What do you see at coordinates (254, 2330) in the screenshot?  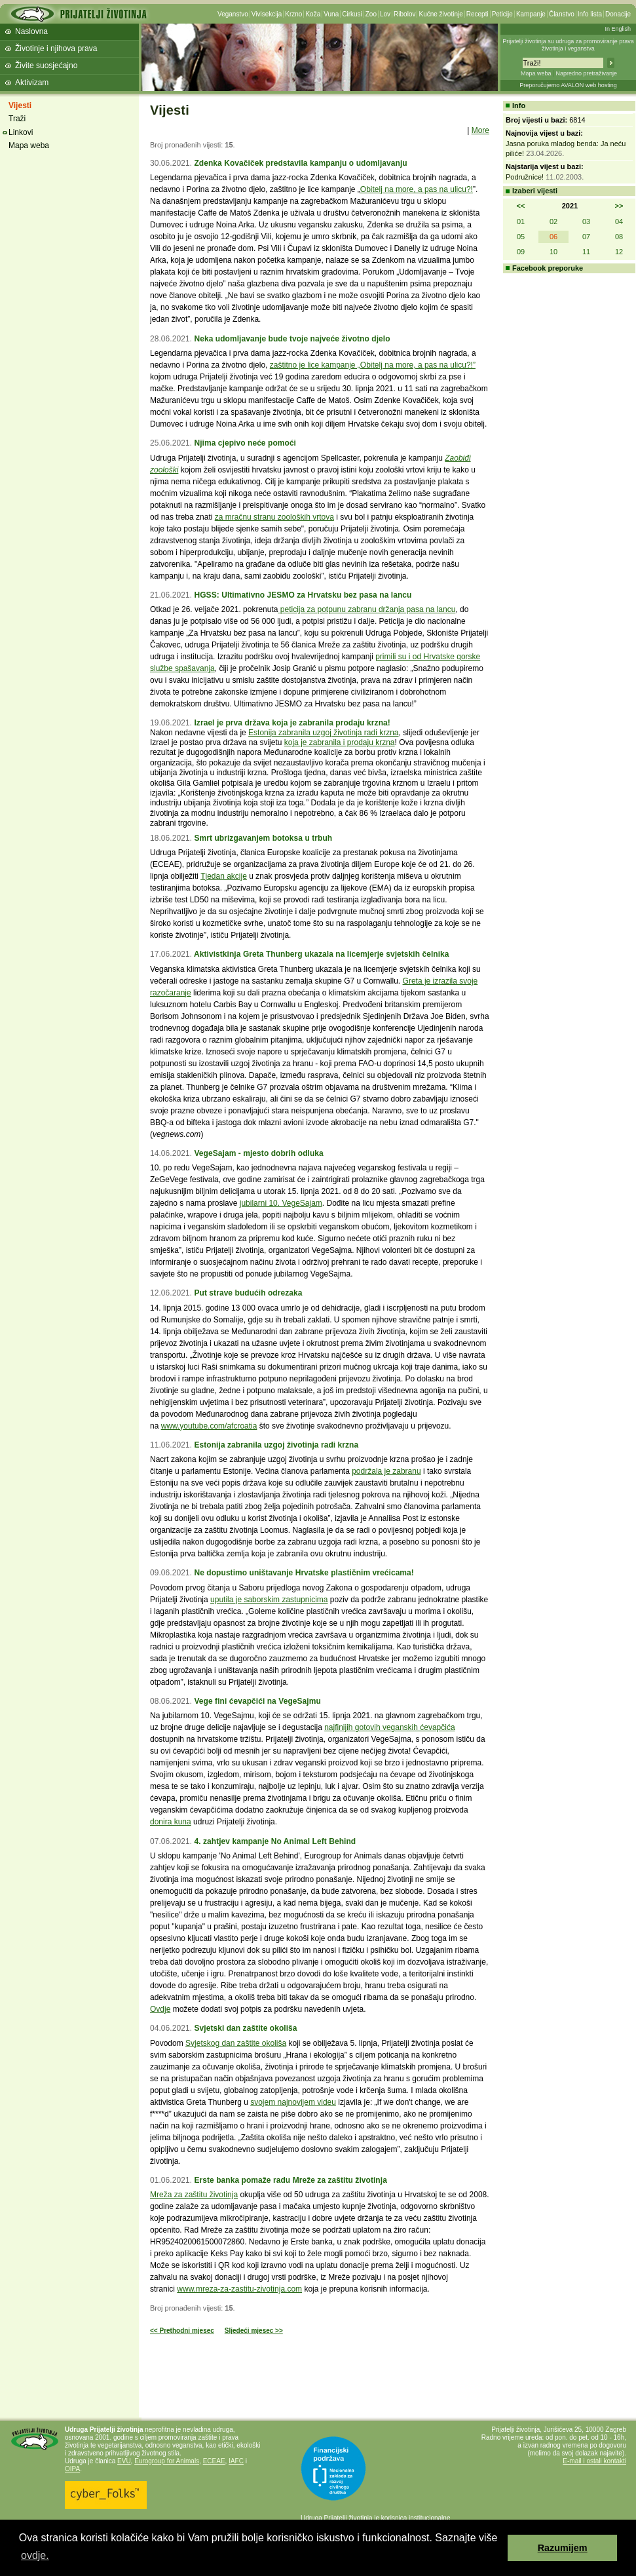 I see `Sljedeći mjesec >>` at bounding box center [254, 2330].